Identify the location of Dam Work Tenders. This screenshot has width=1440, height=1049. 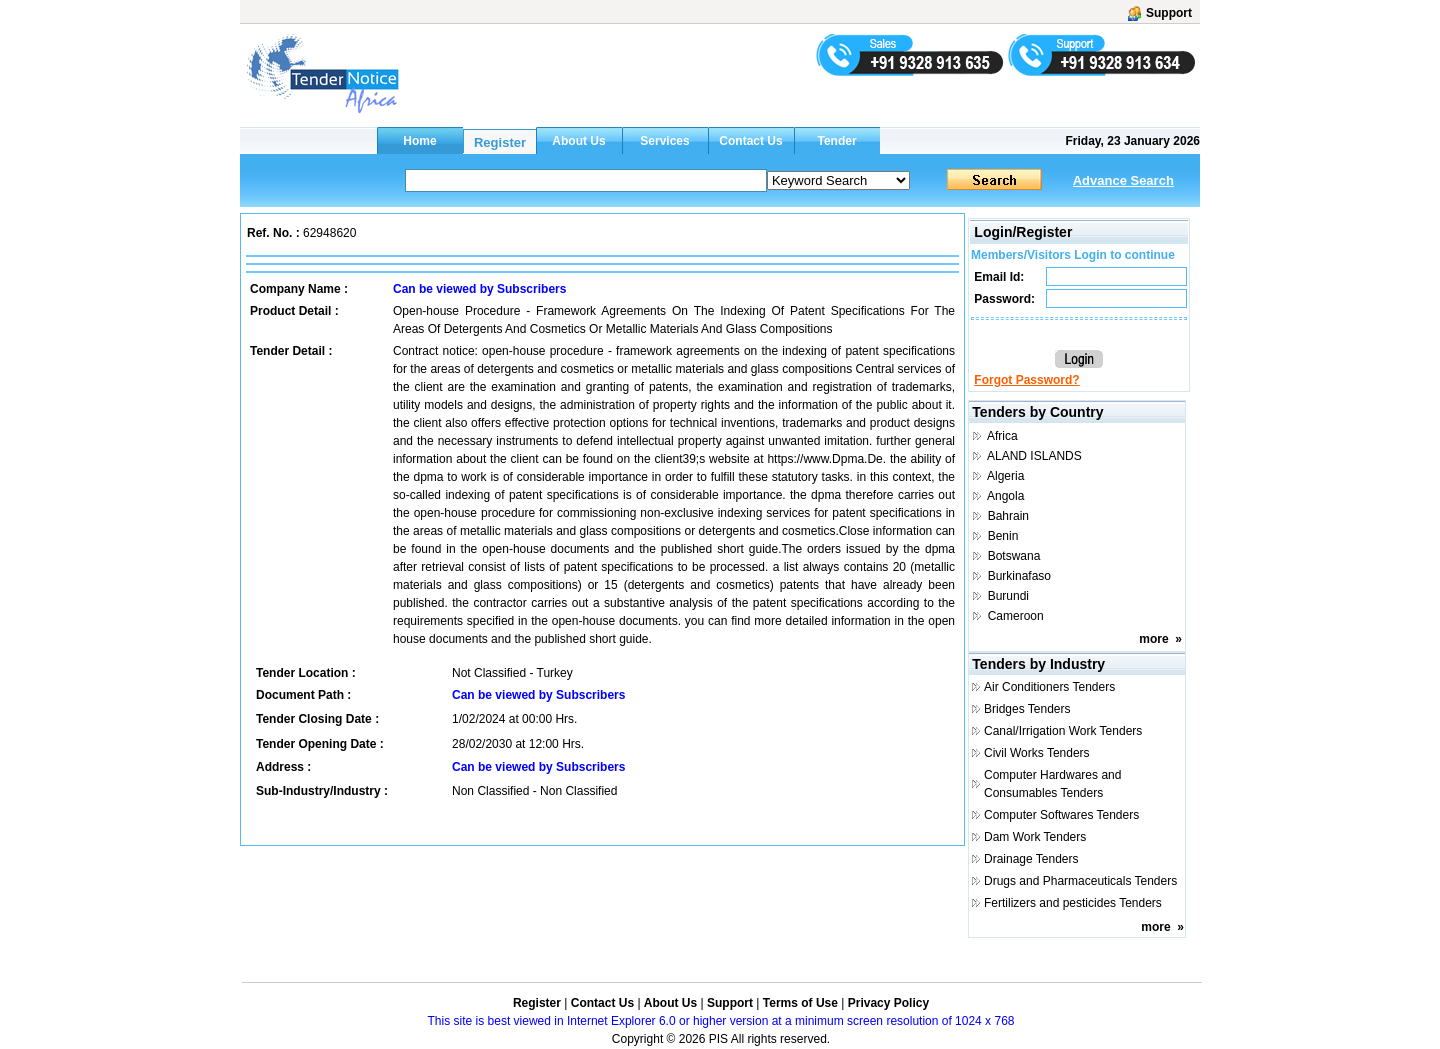
(1035, 837).